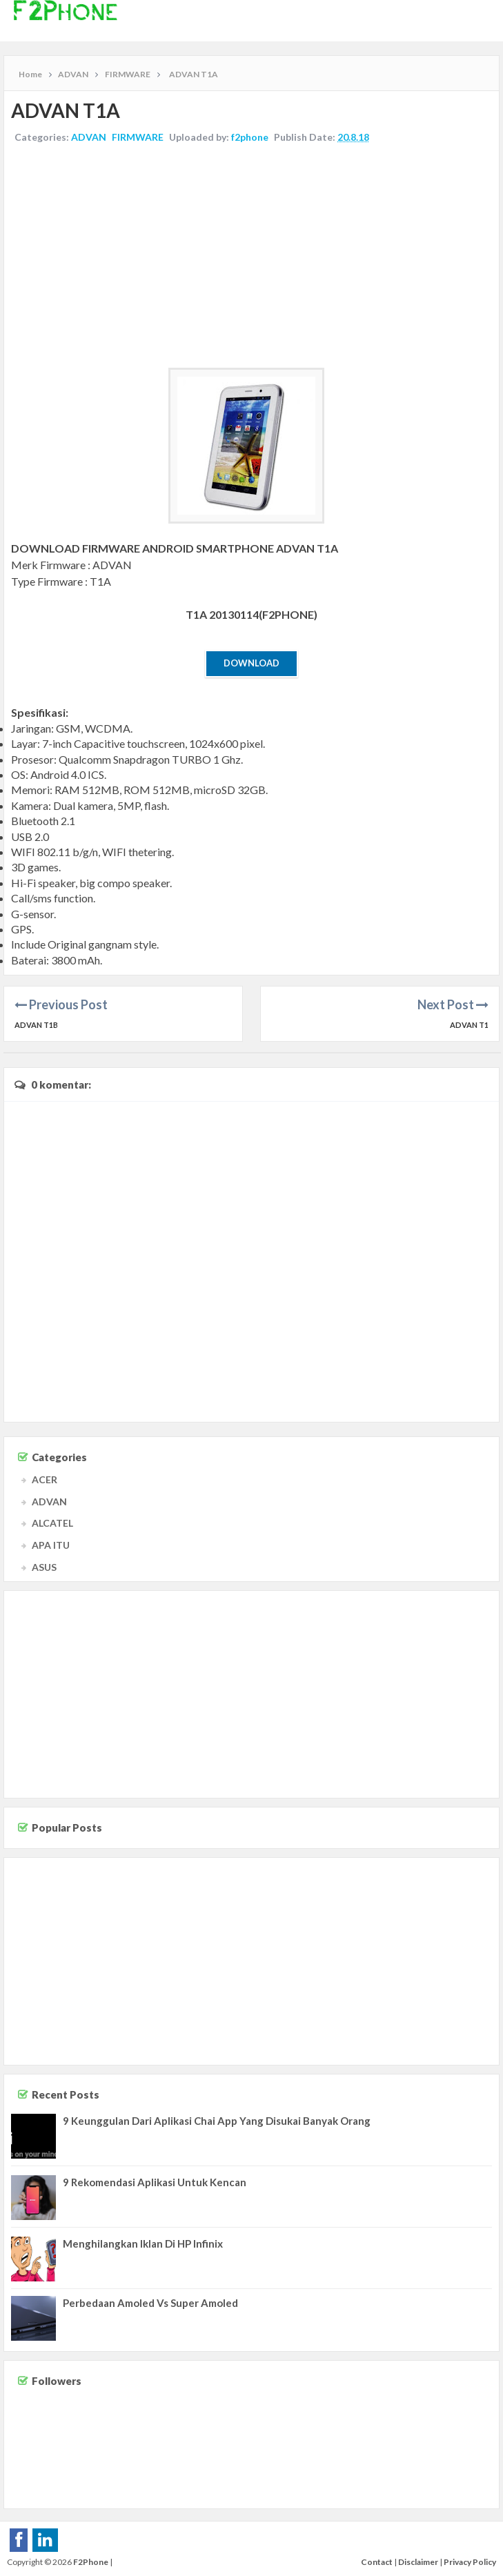 The height and width of the screenshot is (2576, 503). I want to click on ADVAN, so click(88, 137).